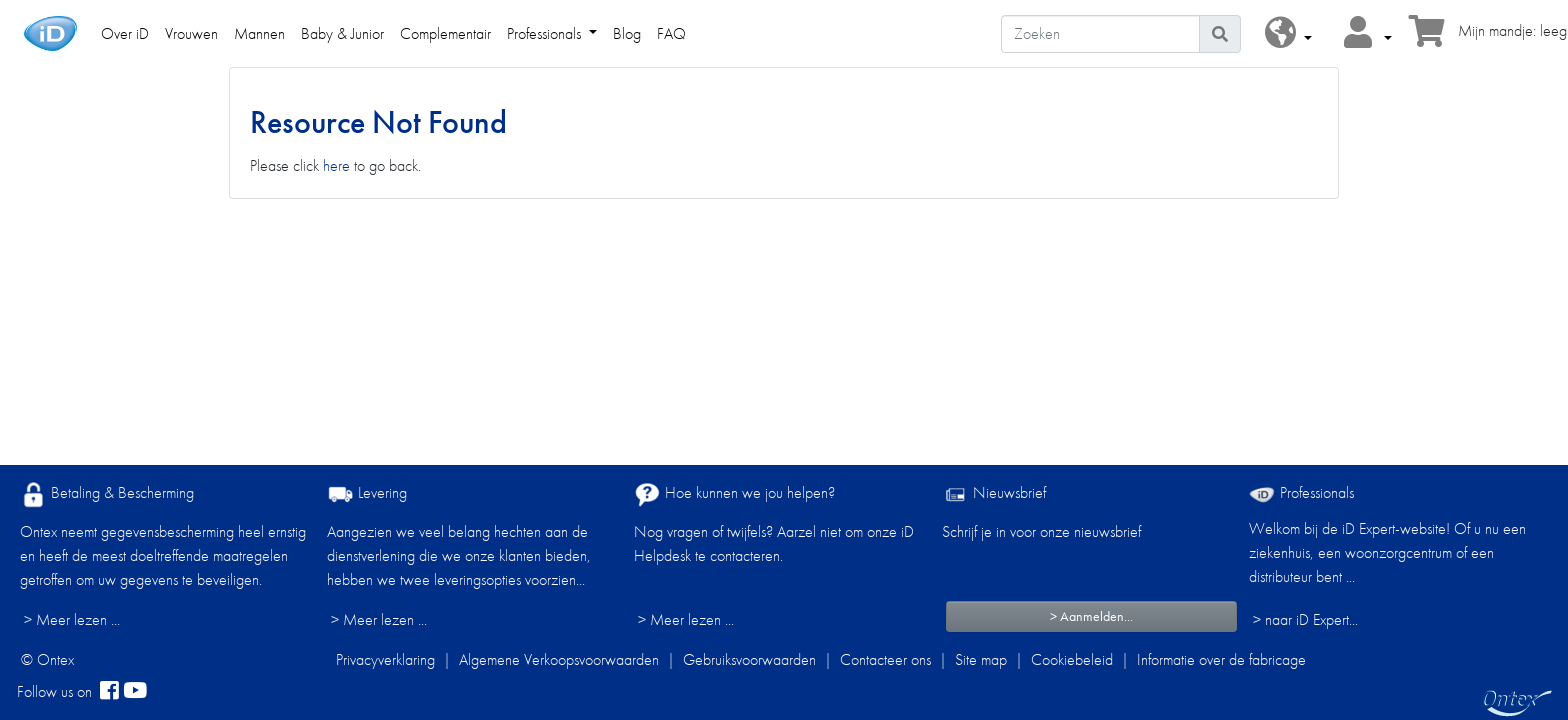  What do you see at coordinates (1288, 33) in the screenshot?
I see `[button]` at bounding box center [1288, 33].